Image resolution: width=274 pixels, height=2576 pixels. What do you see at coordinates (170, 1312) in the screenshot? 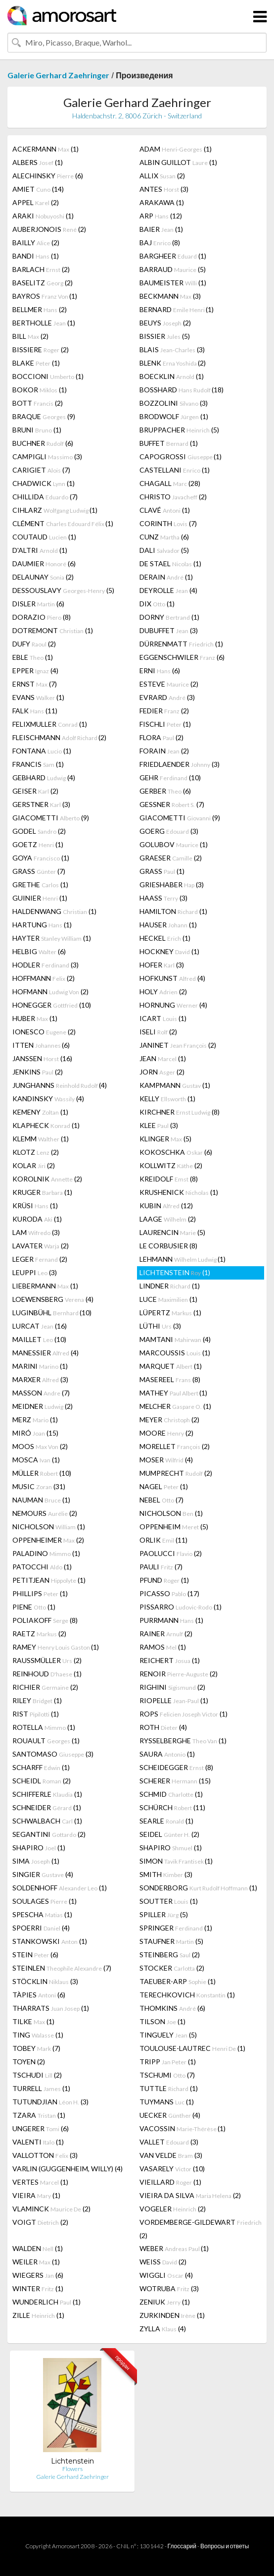
I see `LÜPERTZ (1)` at bounding box center [170, 1312].